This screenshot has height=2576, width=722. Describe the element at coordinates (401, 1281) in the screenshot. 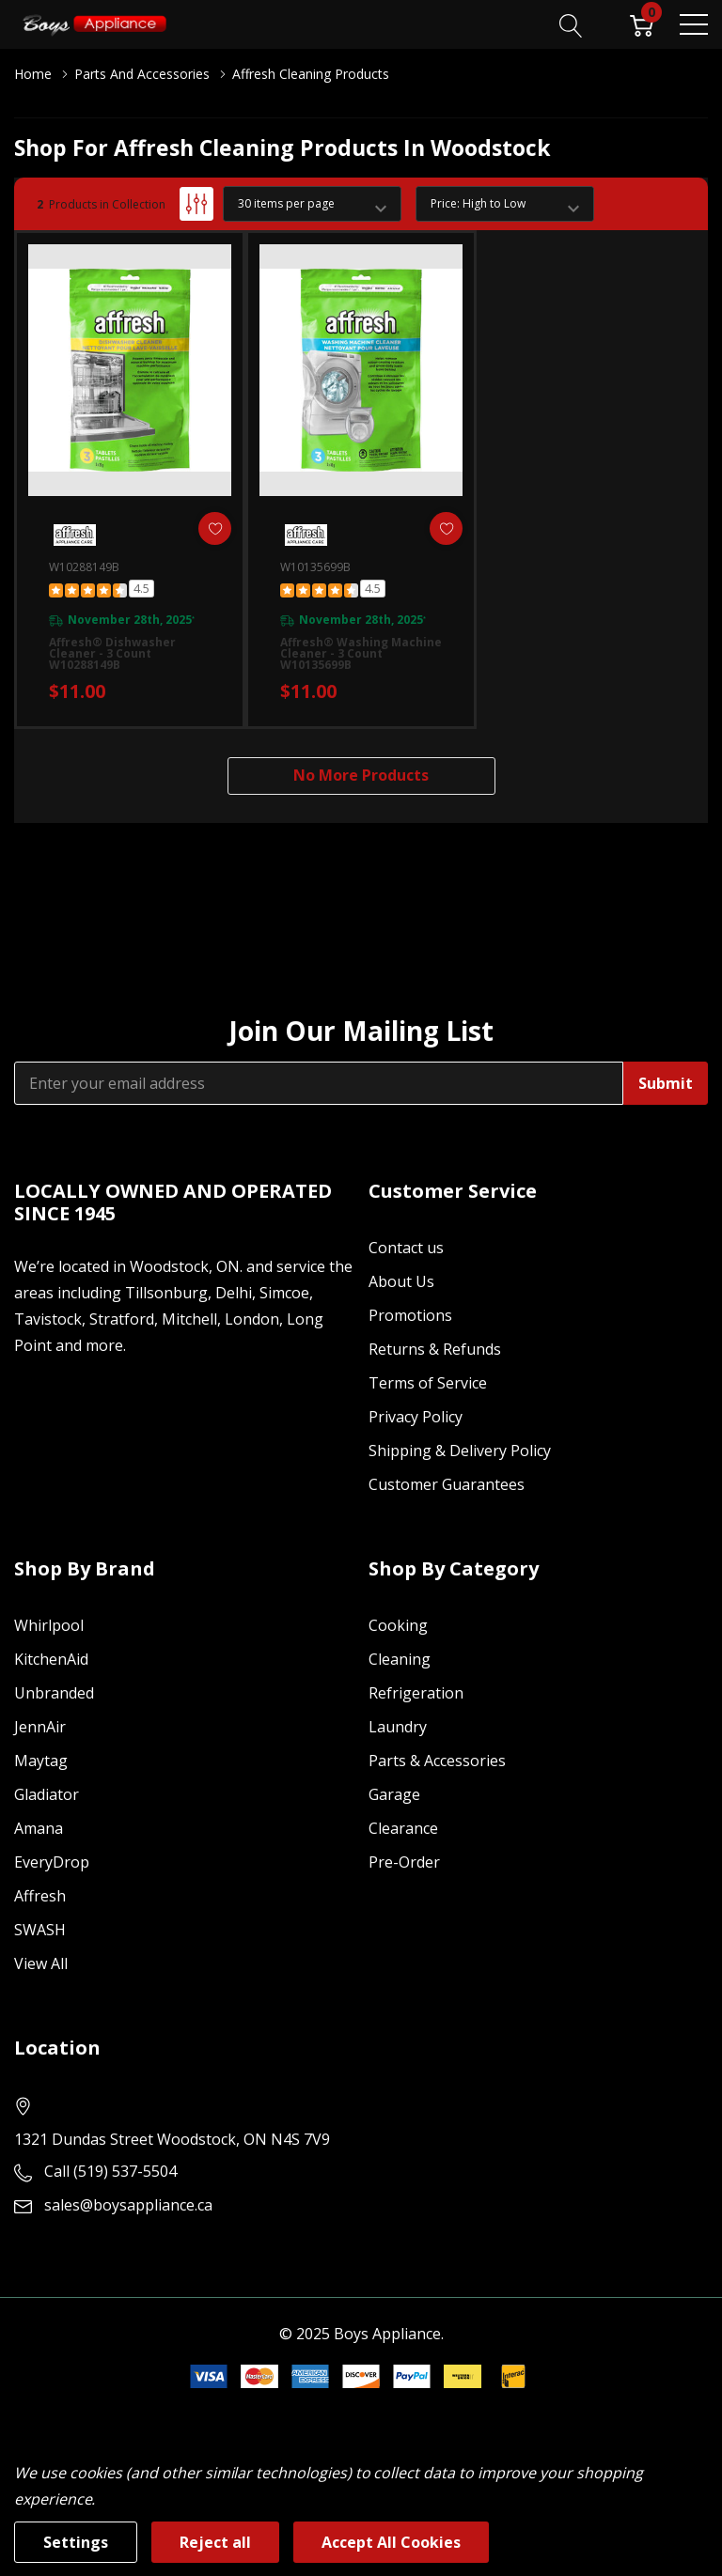

I see `About Us` at that location.